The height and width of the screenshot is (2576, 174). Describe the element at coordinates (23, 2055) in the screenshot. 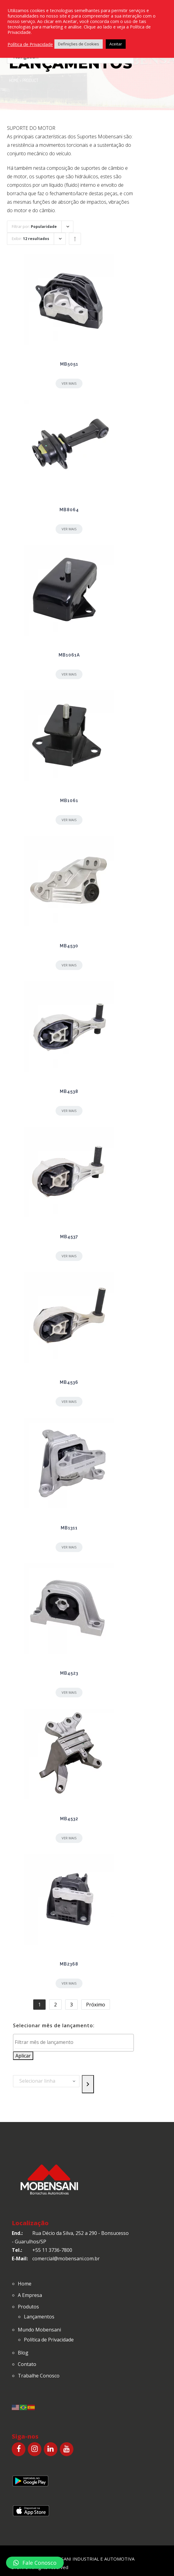

I see `Aplicar` at that location.